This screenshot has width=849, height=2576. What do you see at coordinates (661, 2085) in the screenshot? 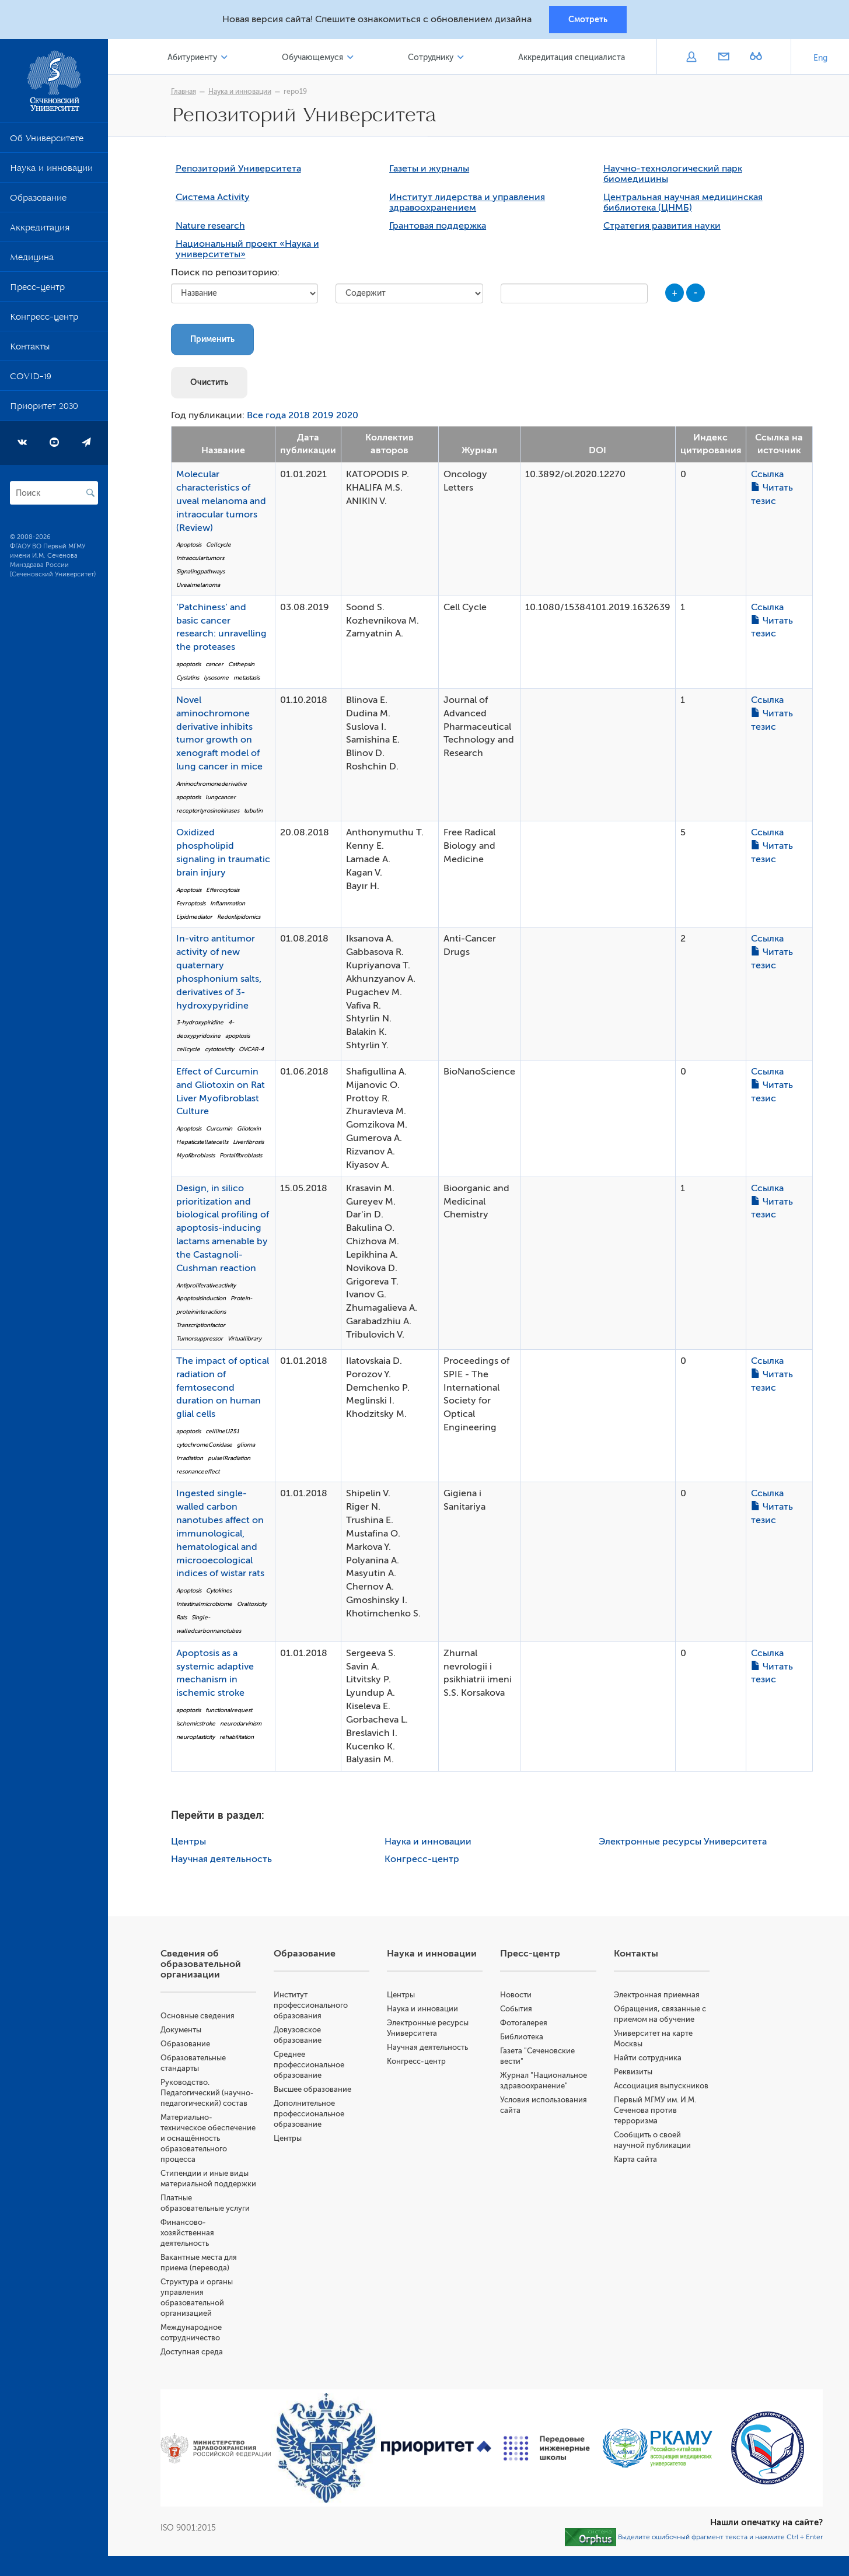
I see `Ассоциация выпускников` at bounding box center [661, 2085].